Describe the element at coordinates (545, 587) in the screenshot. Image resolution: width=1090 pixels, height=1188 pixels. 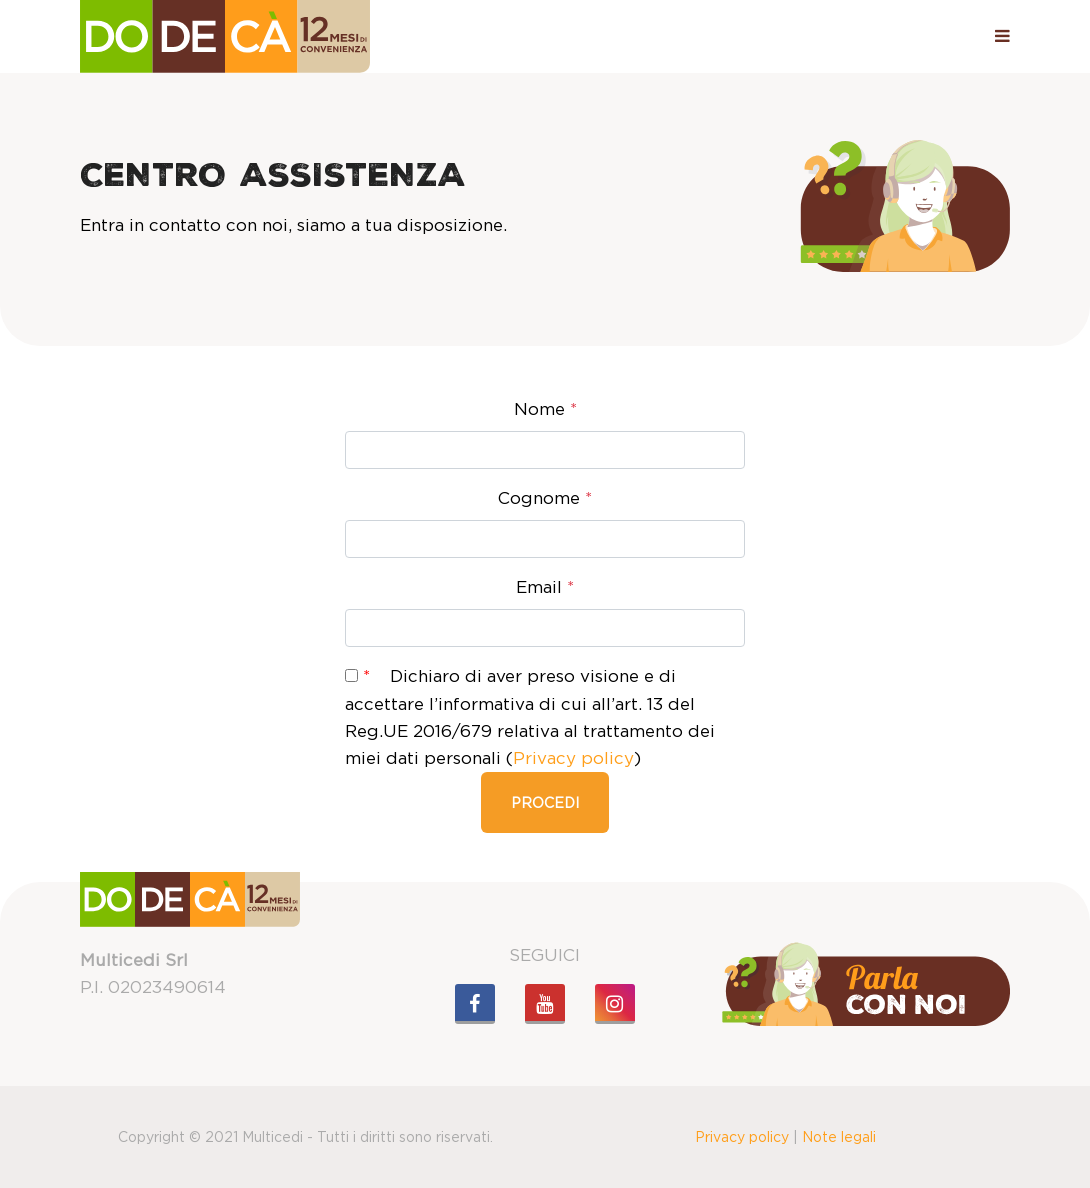
I see `Email` at that location.